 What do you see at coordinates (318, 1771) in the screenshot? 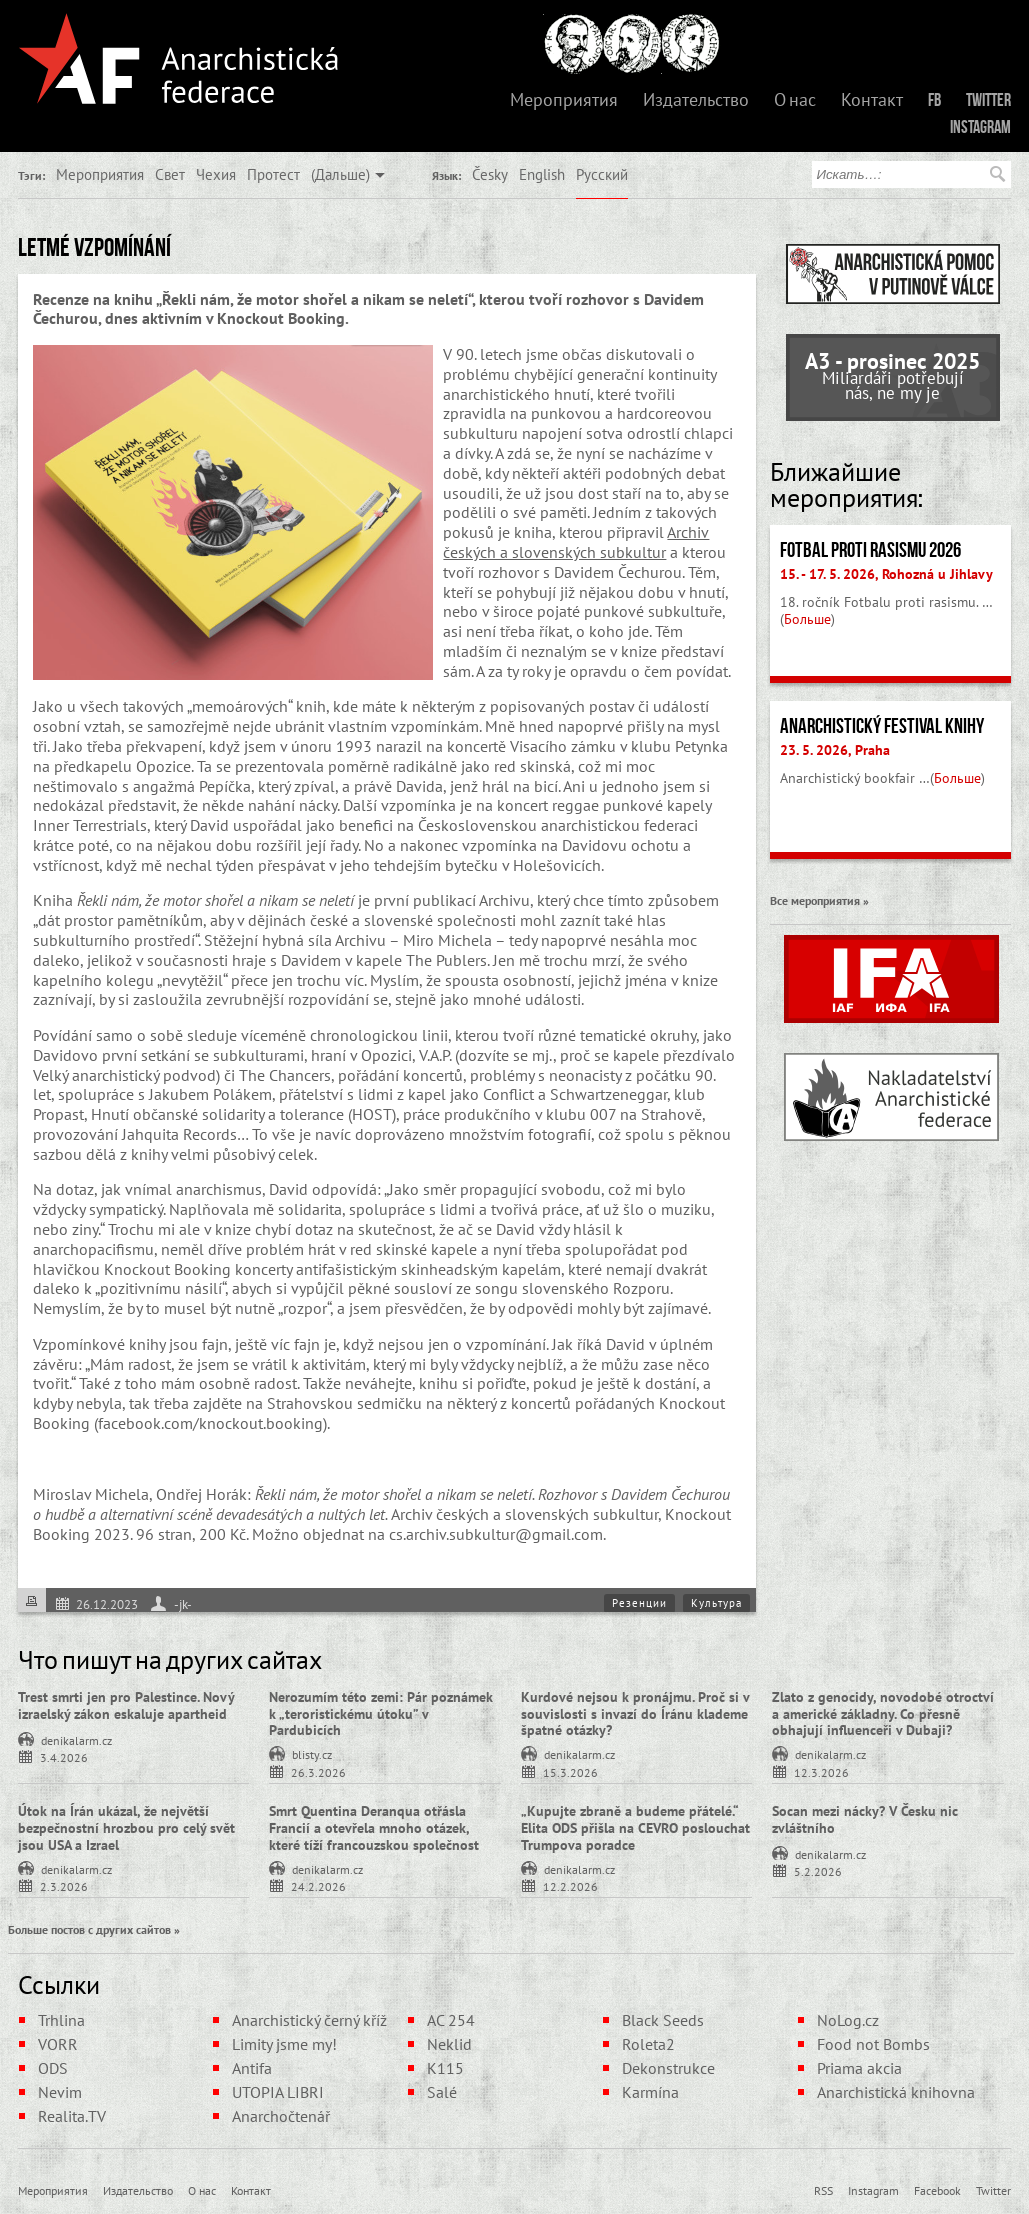
I see `26.3.2026` at bounding box center [318, 1771].